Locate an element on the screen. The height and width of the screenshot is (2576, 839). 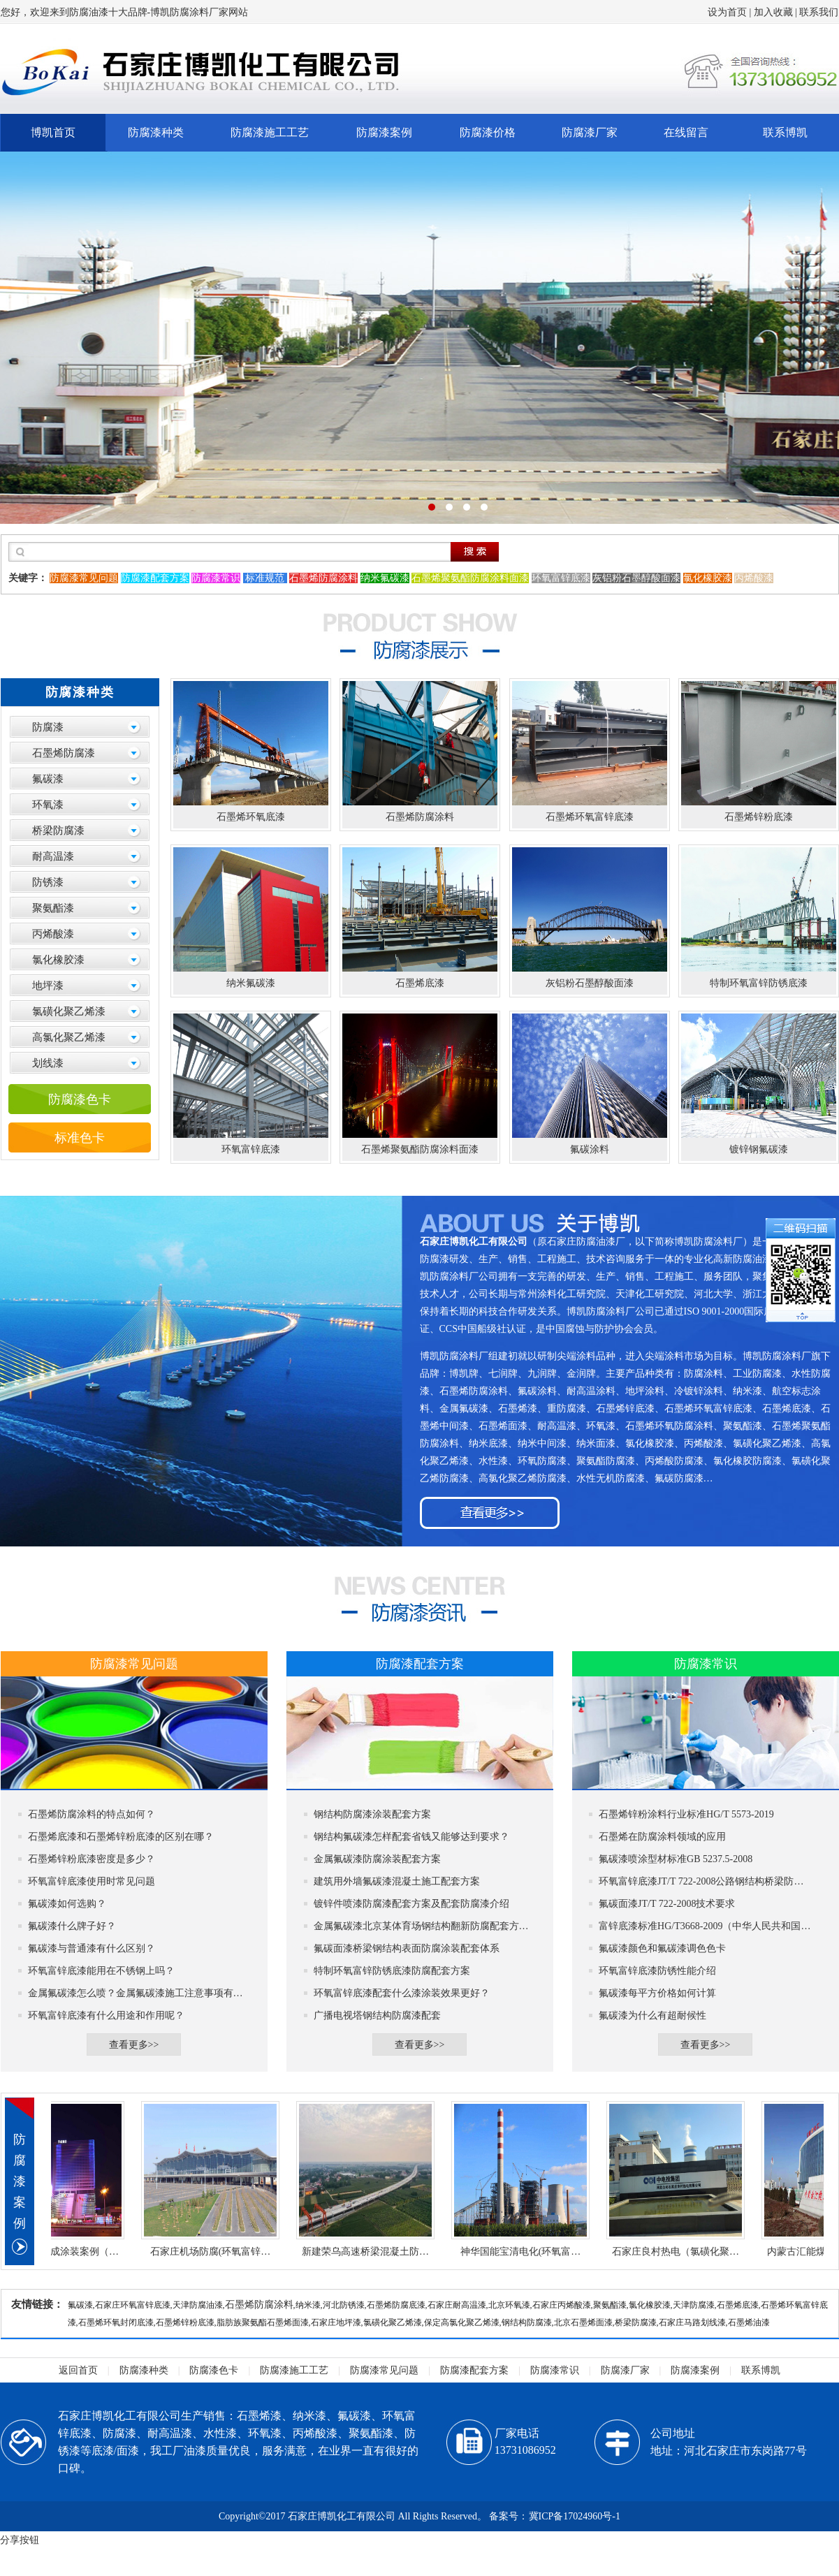
金属氟碳漆防腐涂装配套方案 is located at coordinates (377, 1859).